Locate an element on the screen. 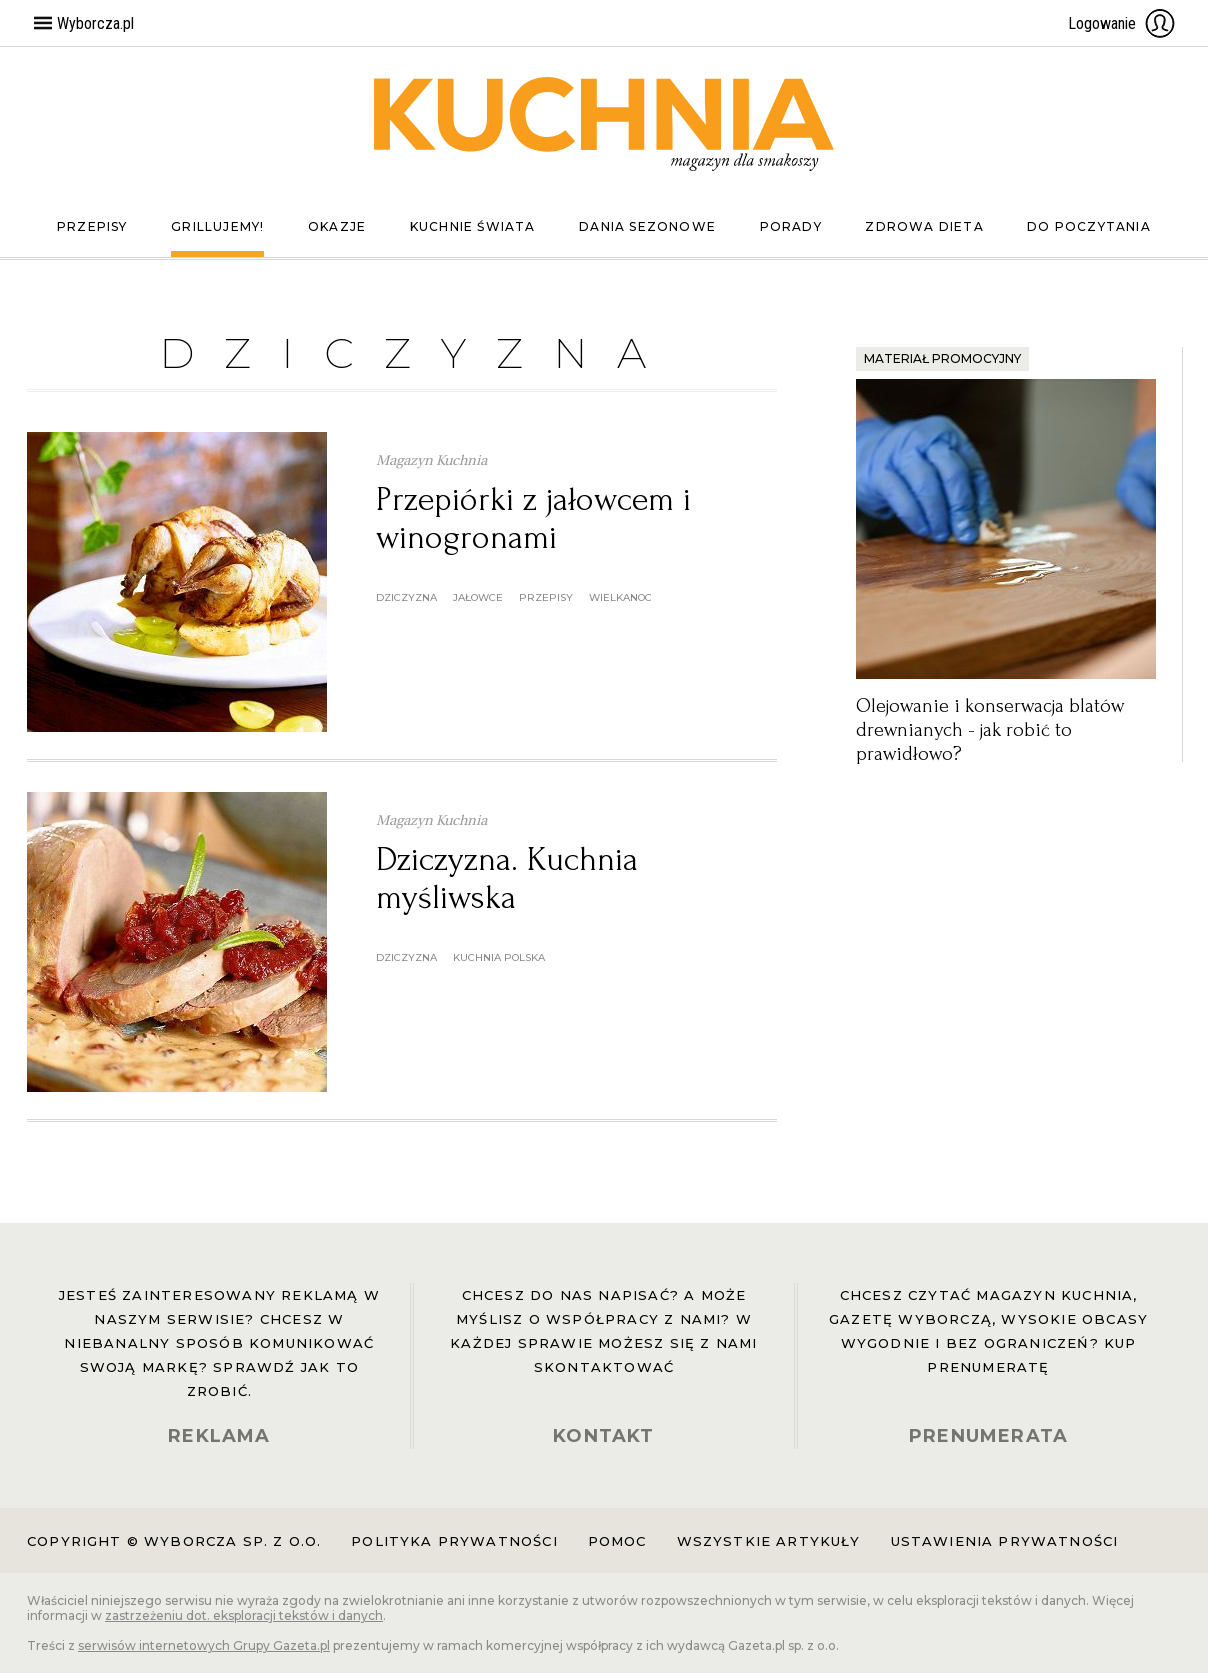  jałowce is located at coordinates (478, 597).